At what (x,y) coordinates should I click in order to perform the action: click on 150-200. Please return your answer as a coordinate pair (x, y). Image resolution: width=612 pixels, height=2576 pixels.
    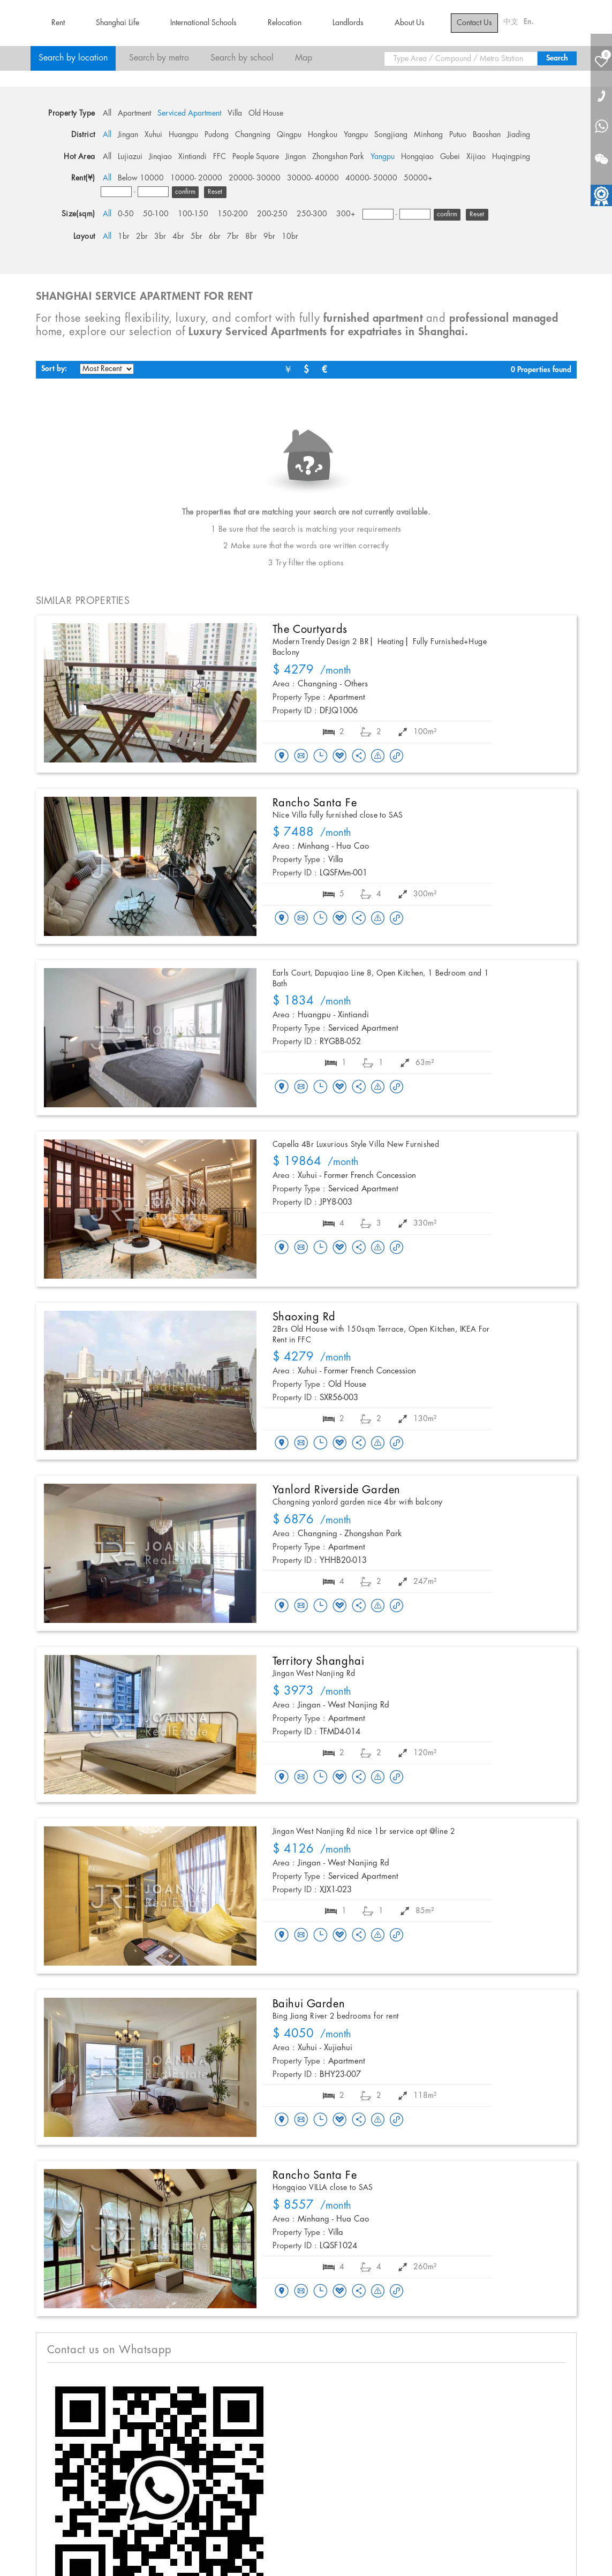
    Looking at the image, I should click on (232, 214).